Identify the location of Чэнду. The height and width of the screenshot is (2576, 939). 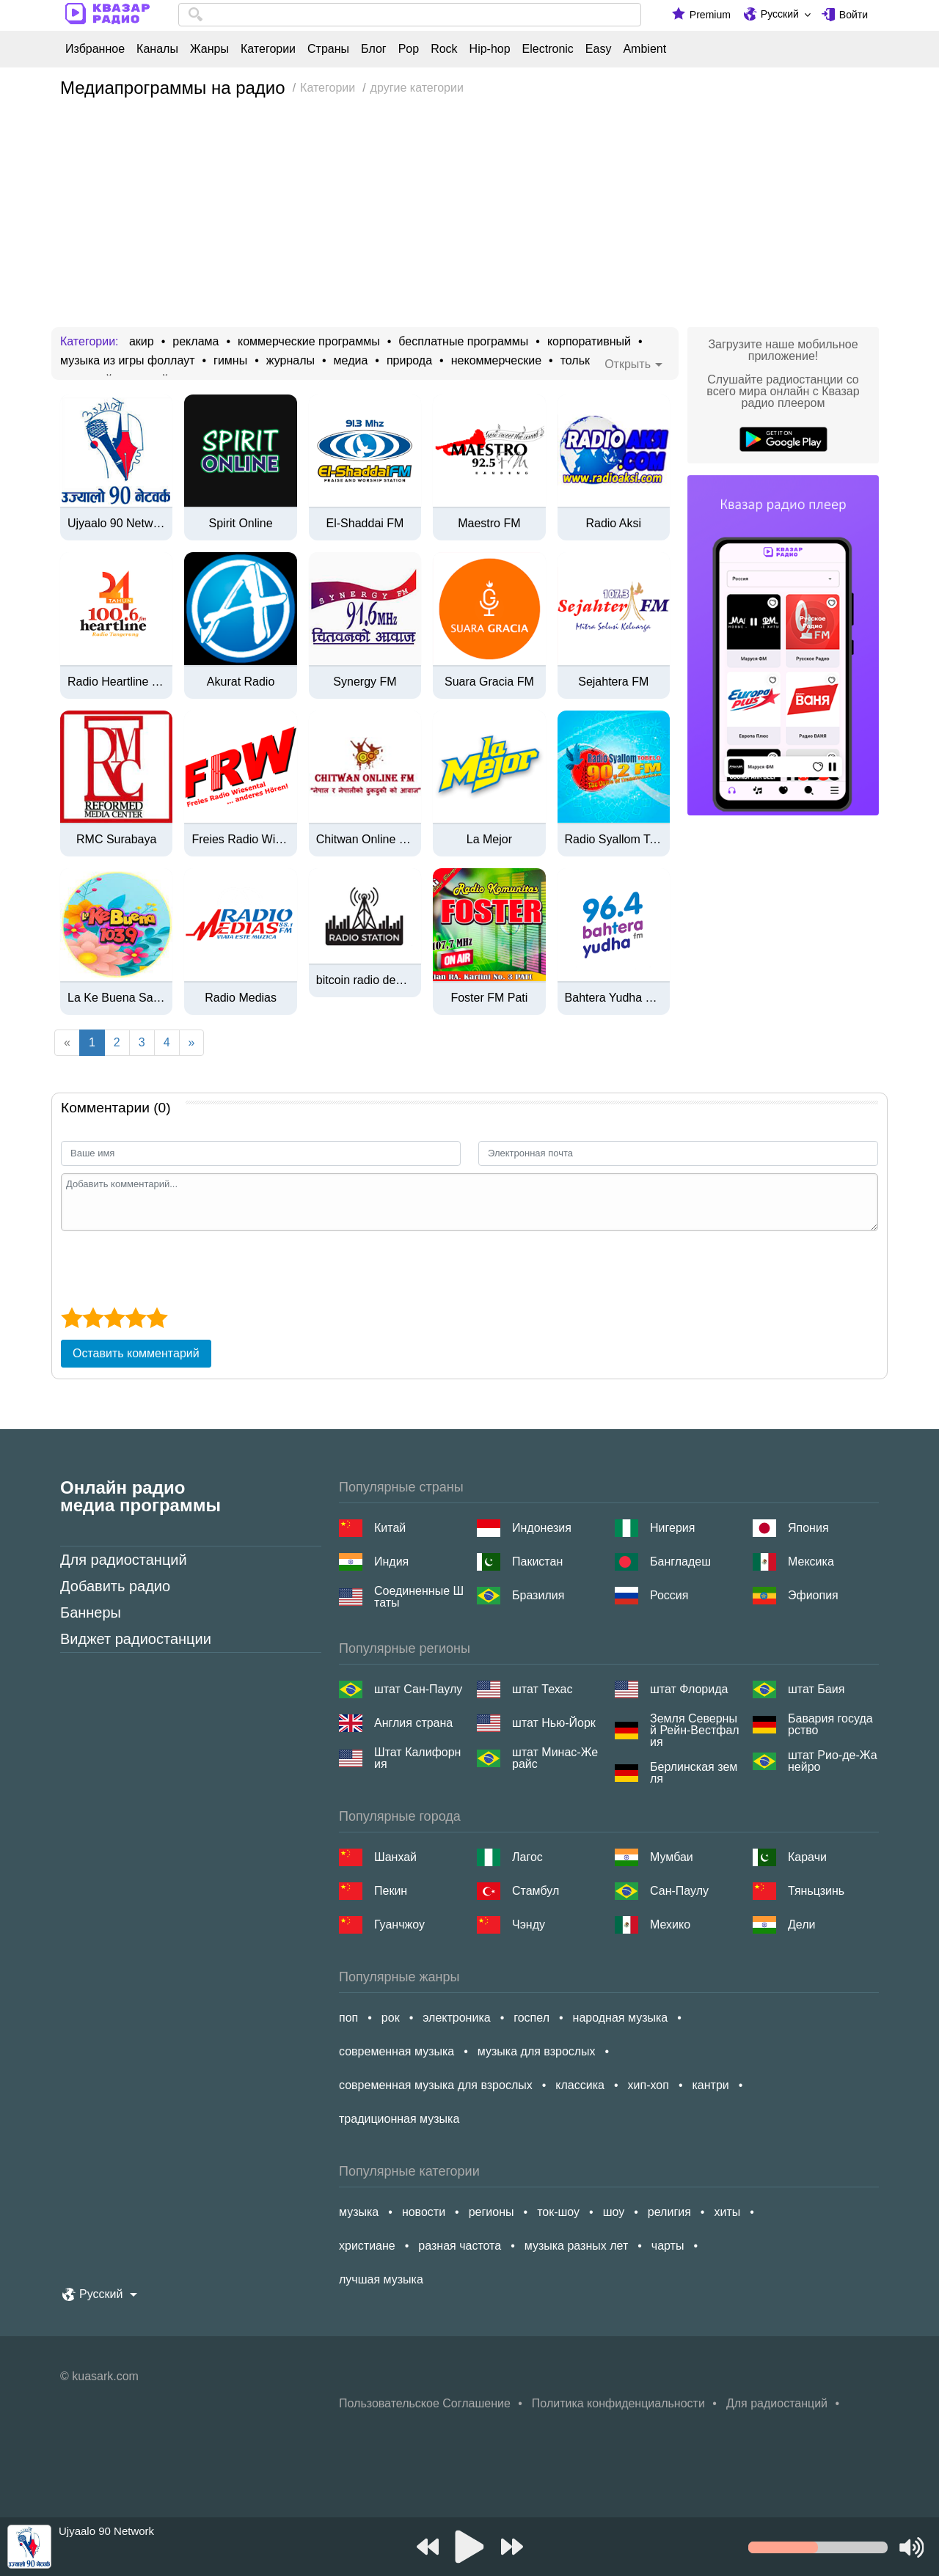
(528, 1924).